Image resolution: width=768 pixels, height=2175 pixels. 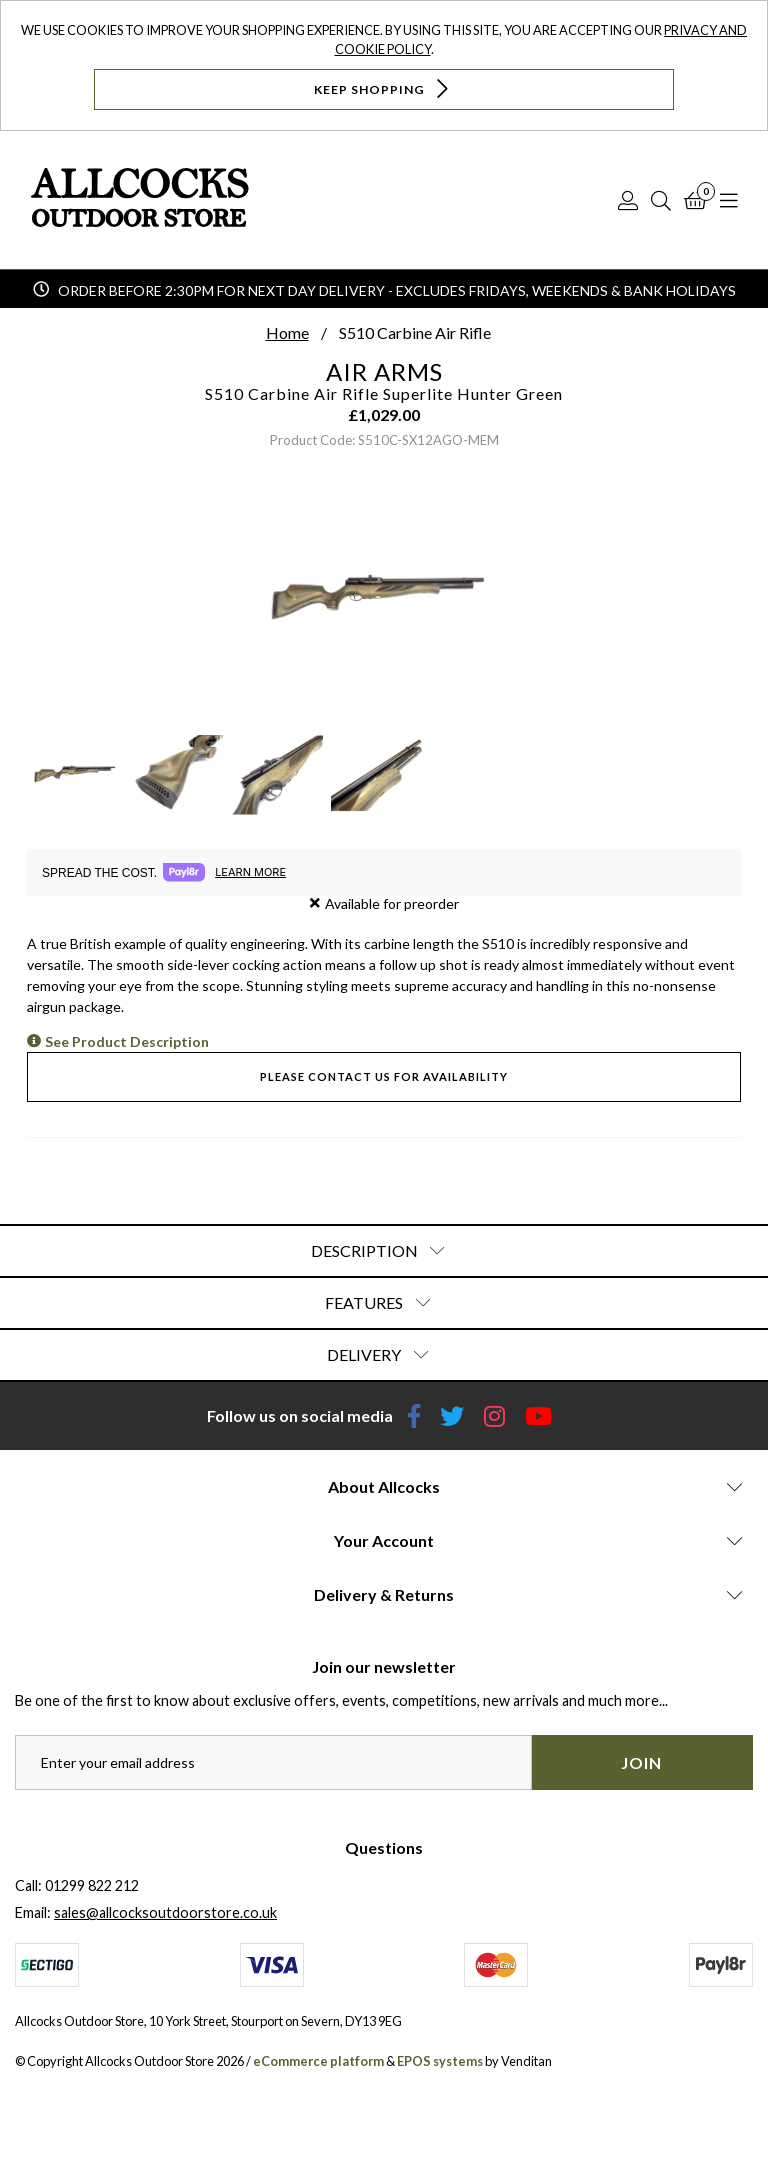 What do you see at coordinates (641, 1762) in the screenshot?
I see `Join` at bounding box center [641, 1762].